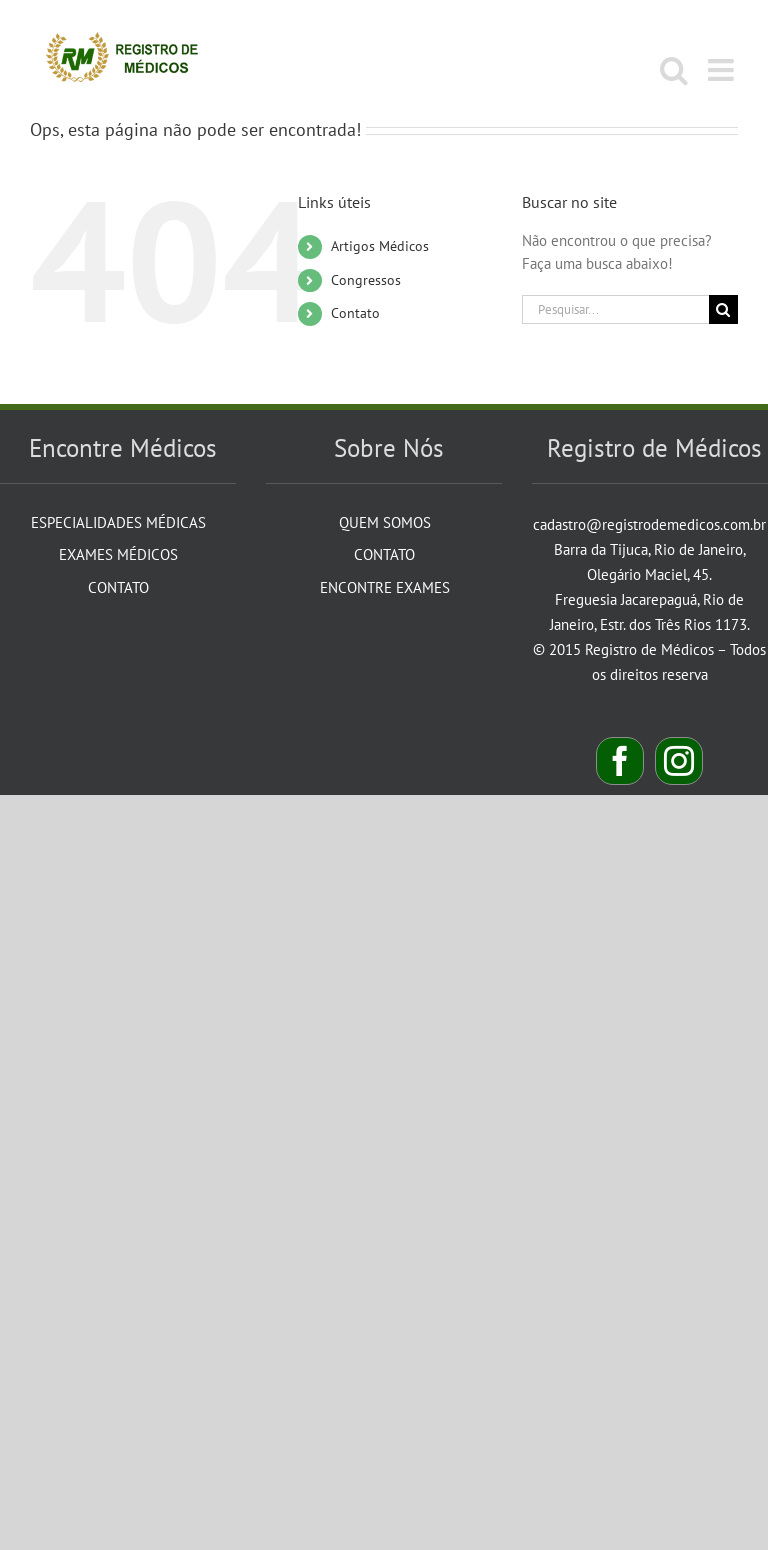  What do you see at coordinates (380, 246) in the screenshot?
I see `Artigos Médicos` at bounding box center [380, 246].